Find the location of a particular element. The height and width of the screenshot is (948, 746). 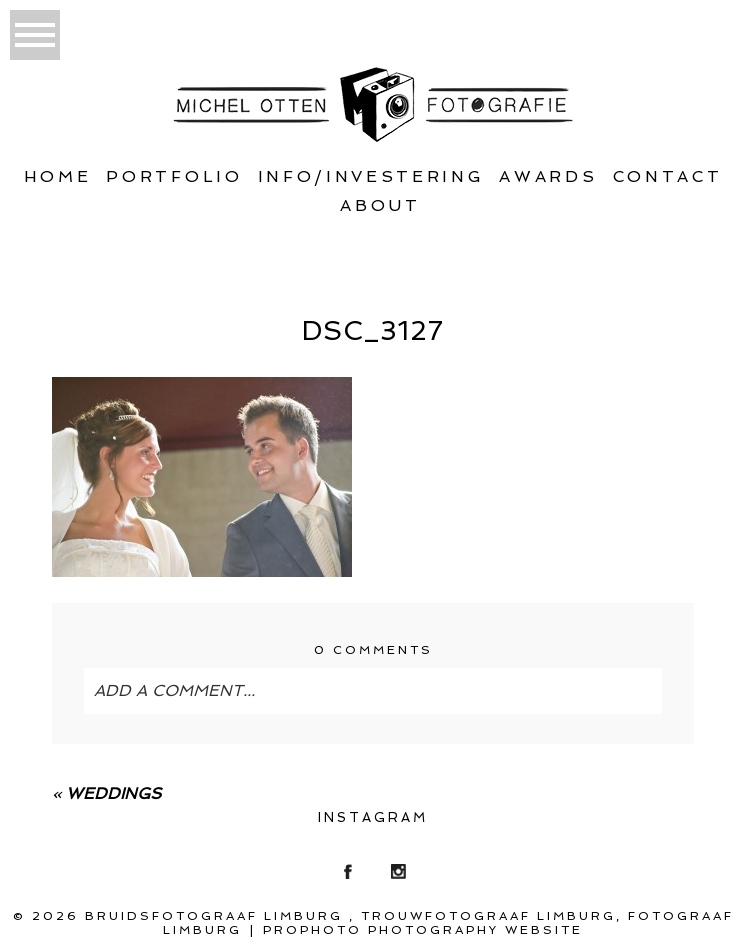

About is located at coordinates (380, 205).